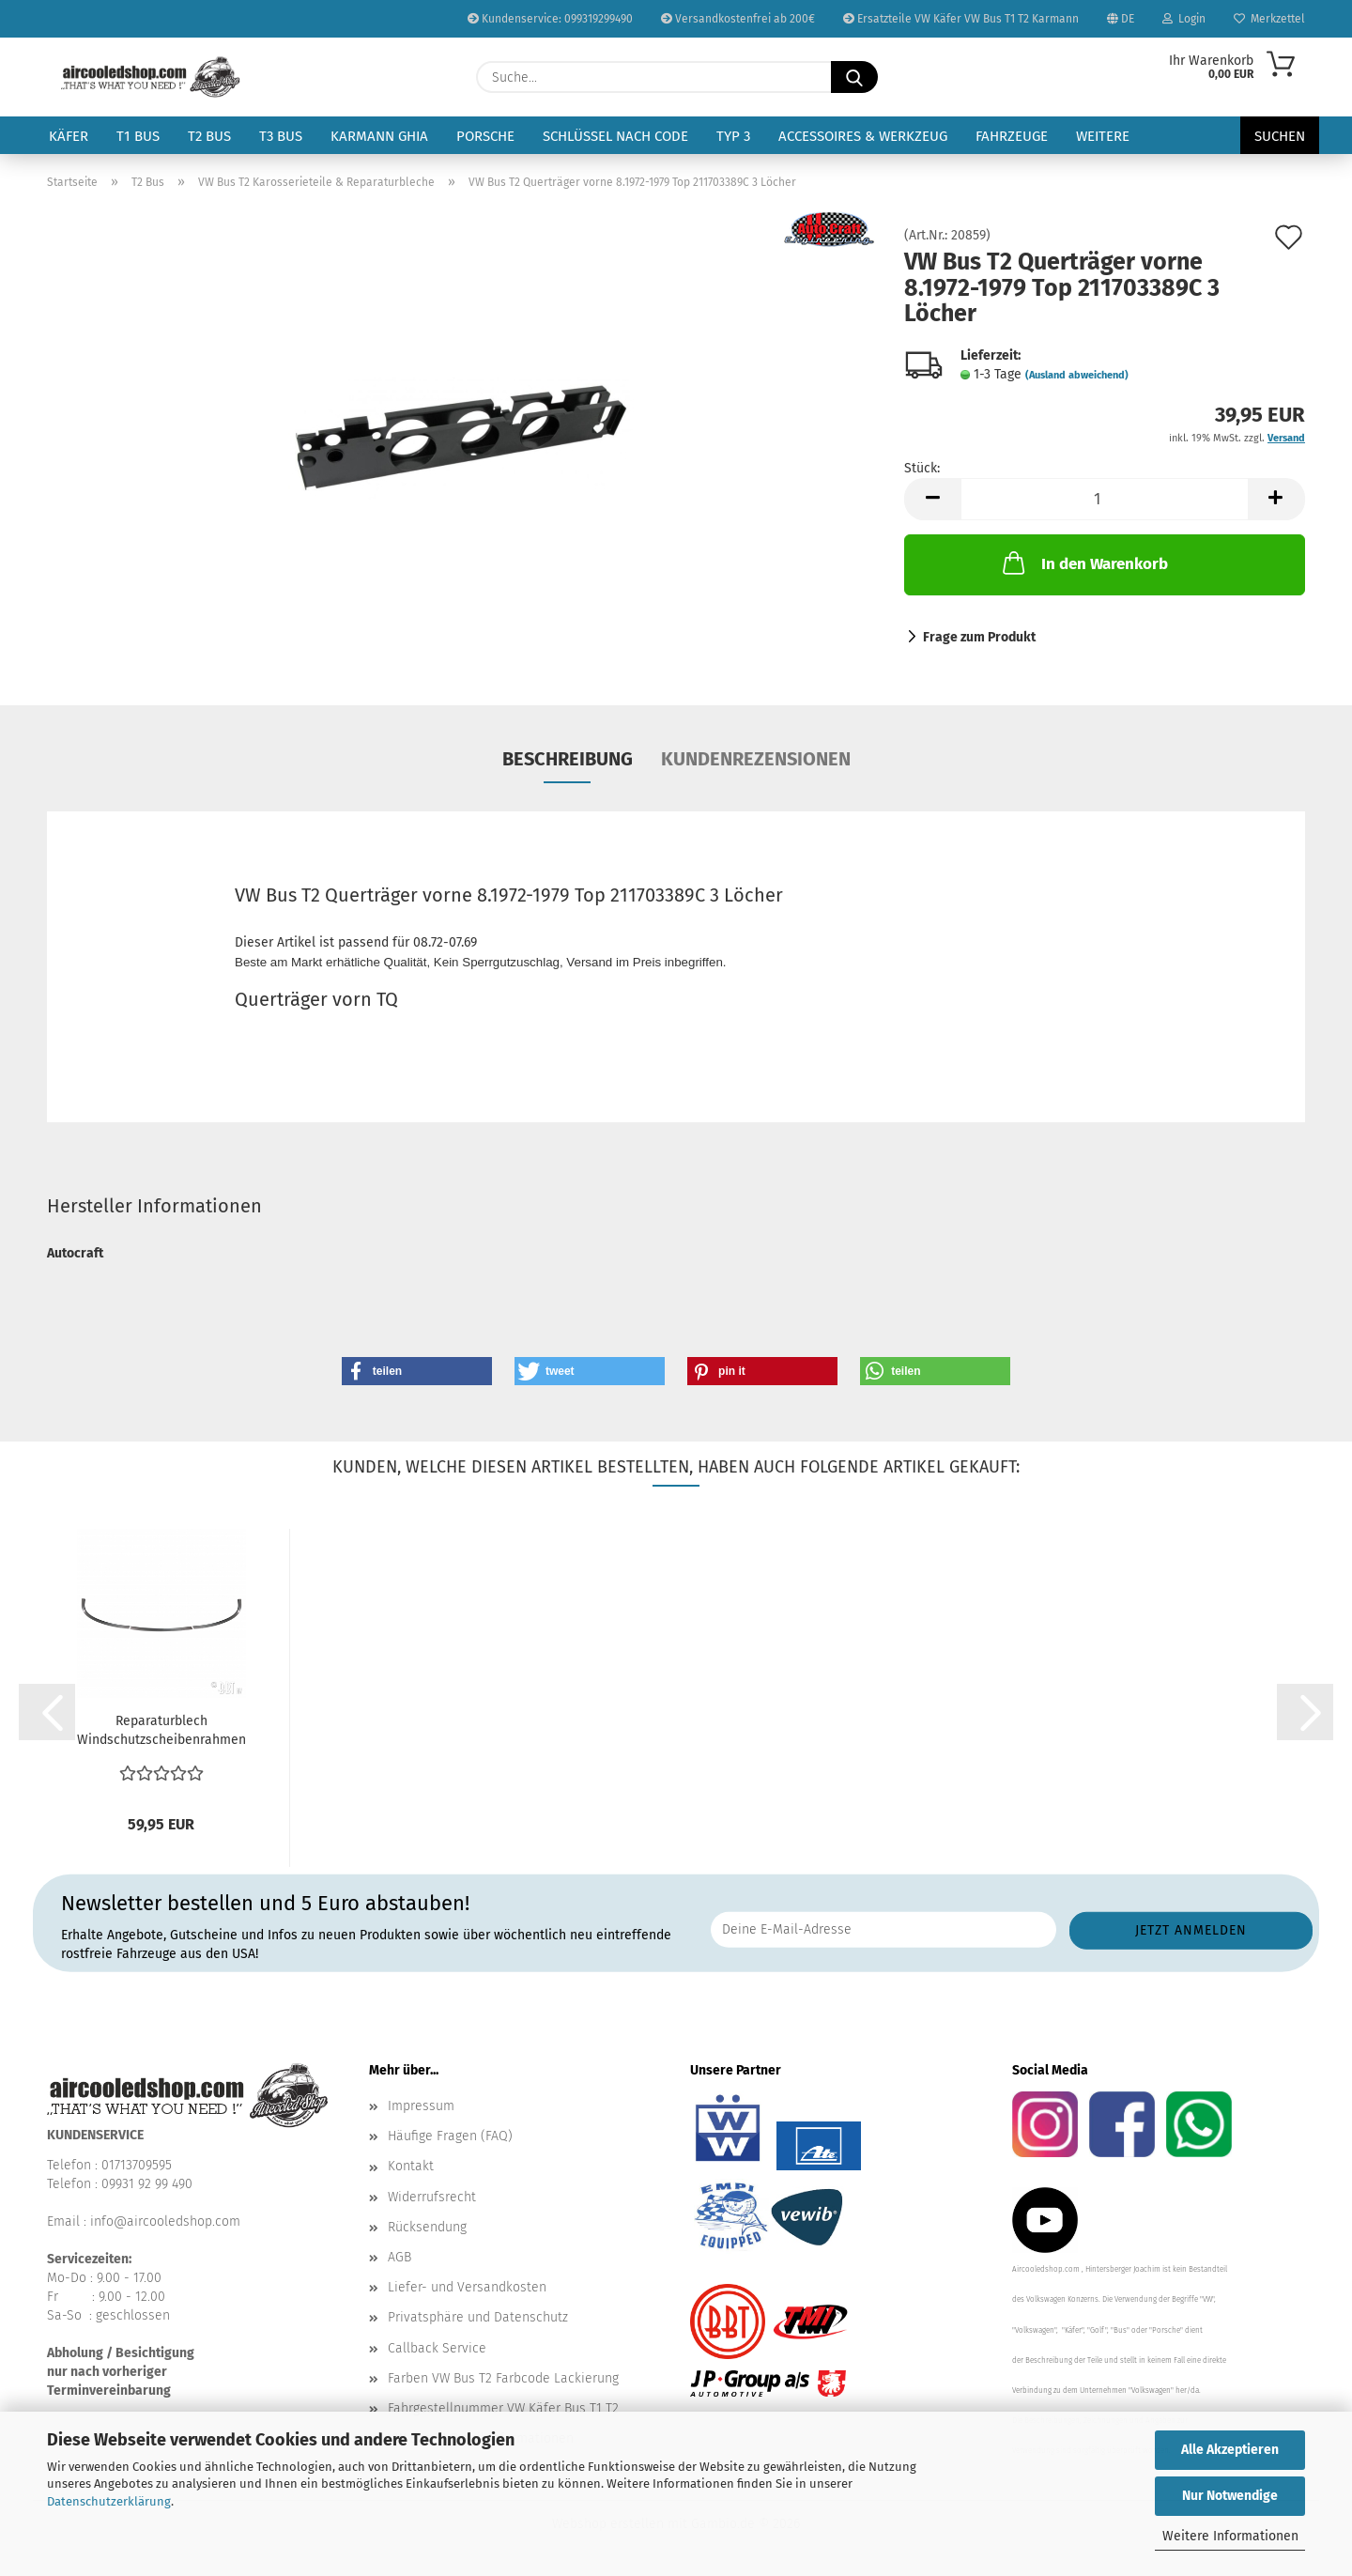 The width and height of the screenshot is (1352, 2576). Describe the element at coordinates (109, 2501) in the screenshot. I see `Datenschutzerklärung` at that location.